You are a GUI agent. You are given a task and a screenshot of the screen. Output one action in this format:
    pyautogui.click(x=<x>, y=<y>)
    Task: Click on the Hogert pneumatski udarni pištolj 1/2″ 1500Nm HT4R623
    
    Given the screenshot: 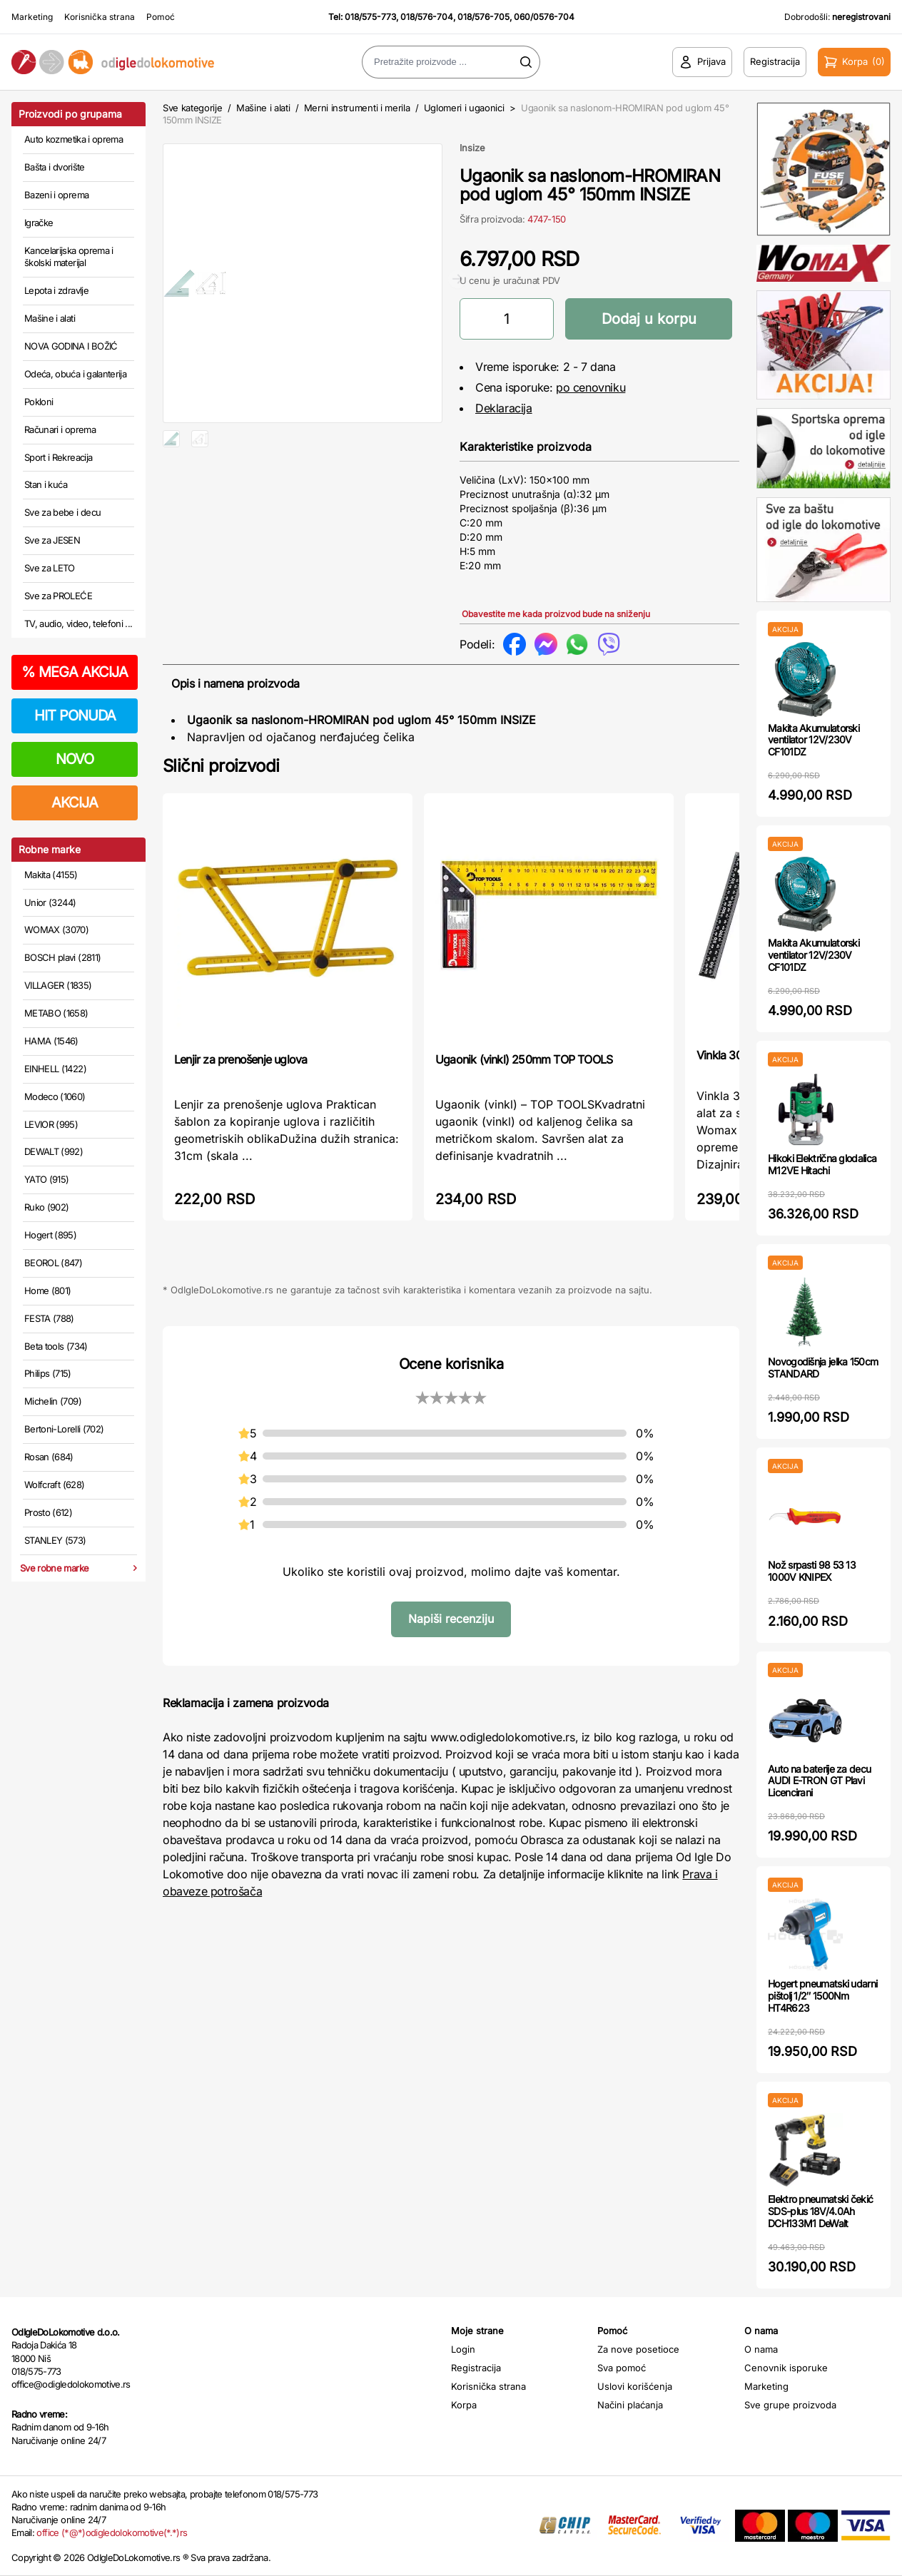 What is the action you would take?
    pyautogui.click(x=822, y=1995)
    